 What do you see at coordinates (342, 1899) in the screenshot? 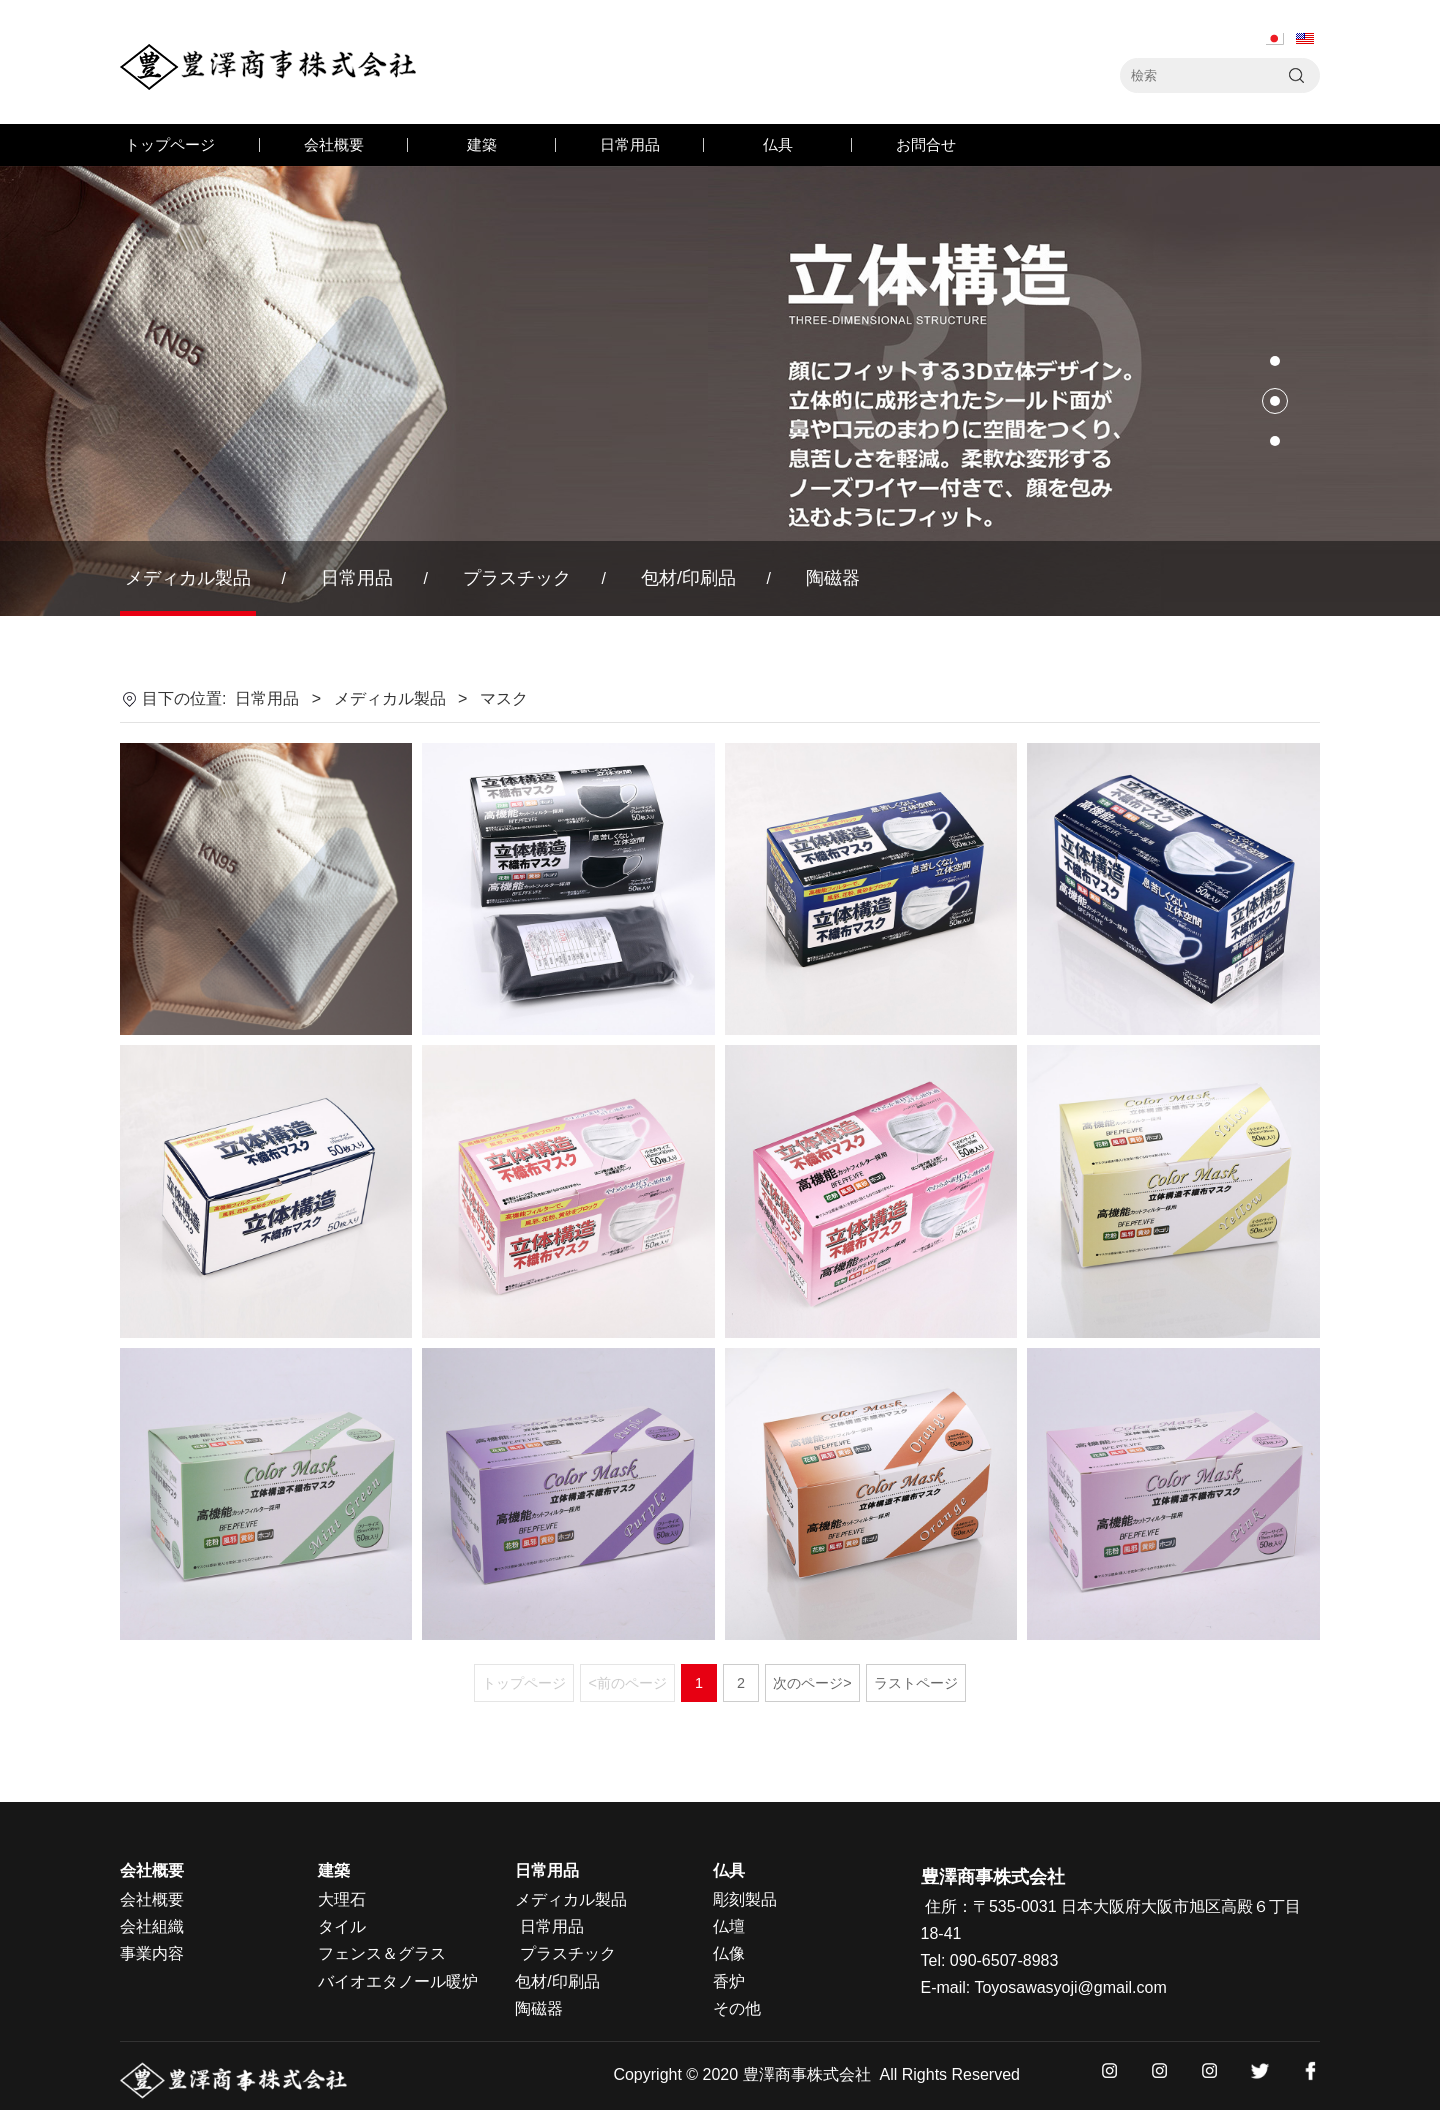
I see `大理石` at bounding box center [342, 1899].